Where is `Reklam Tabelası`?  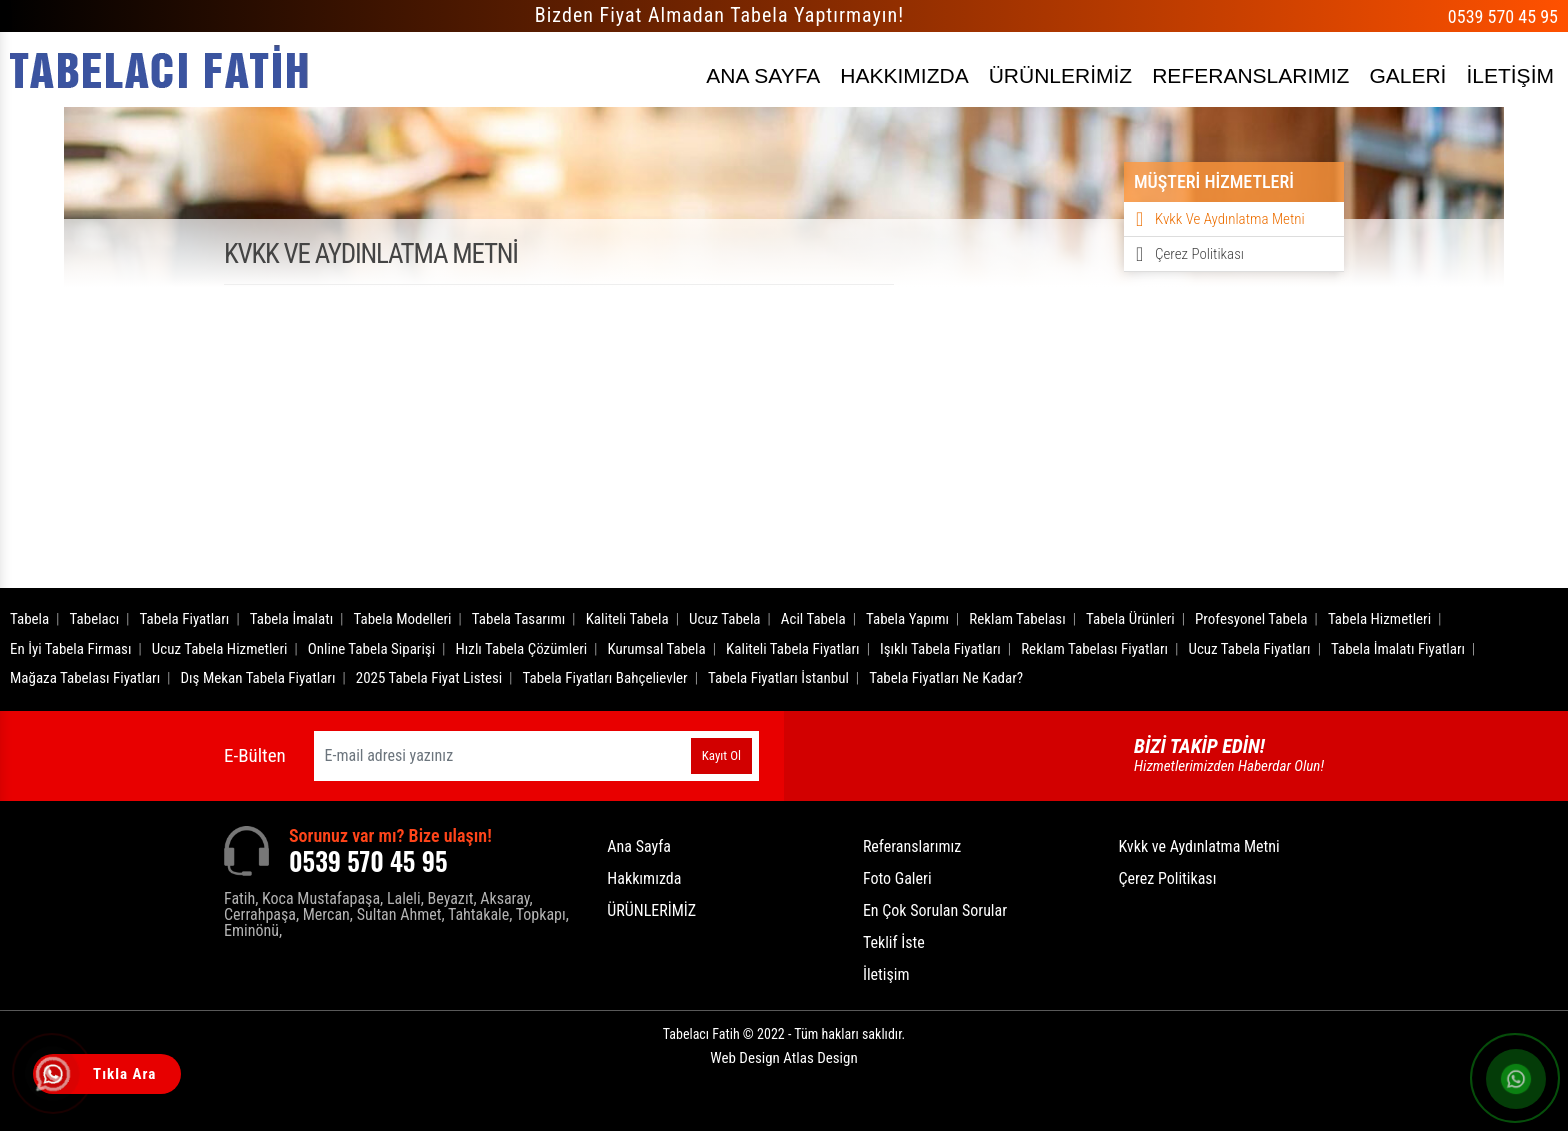
Reklam Tabelası is located at coordinates (1017, 619).